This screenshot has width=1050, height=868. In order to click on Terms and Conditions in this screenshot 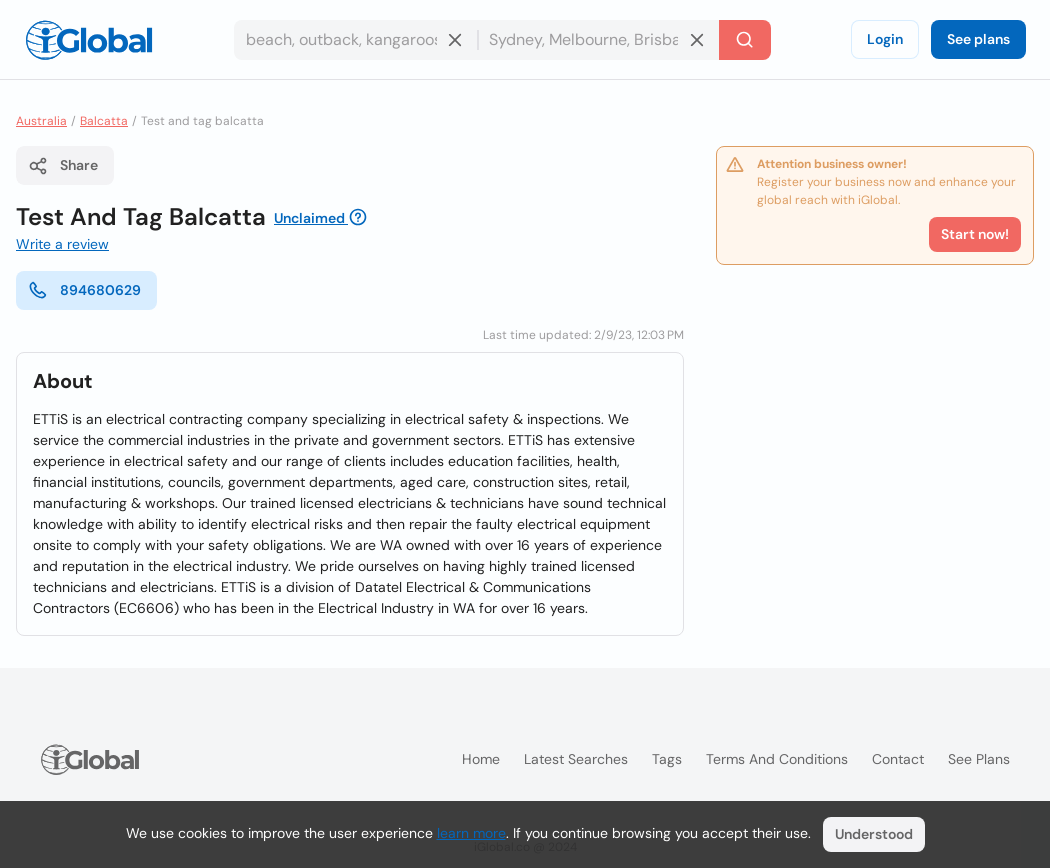, I will do `click(777, 759)`.